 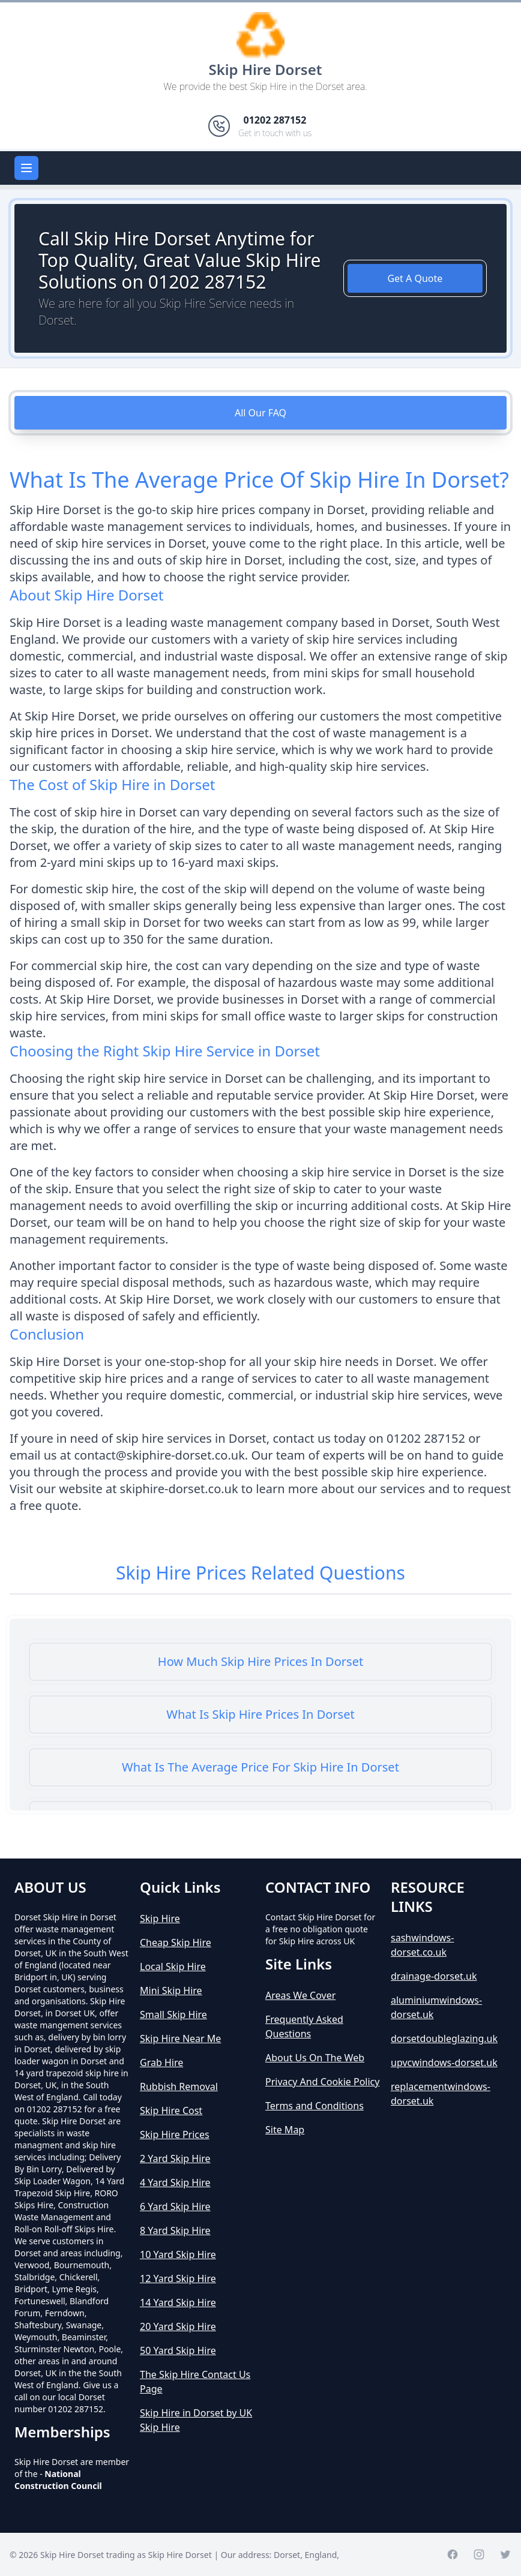 What do you see at coordinates (195, 2381) in the screenshot?
I see `The Skip Hire Contact Us Page` at bounding box center [195, 2381].